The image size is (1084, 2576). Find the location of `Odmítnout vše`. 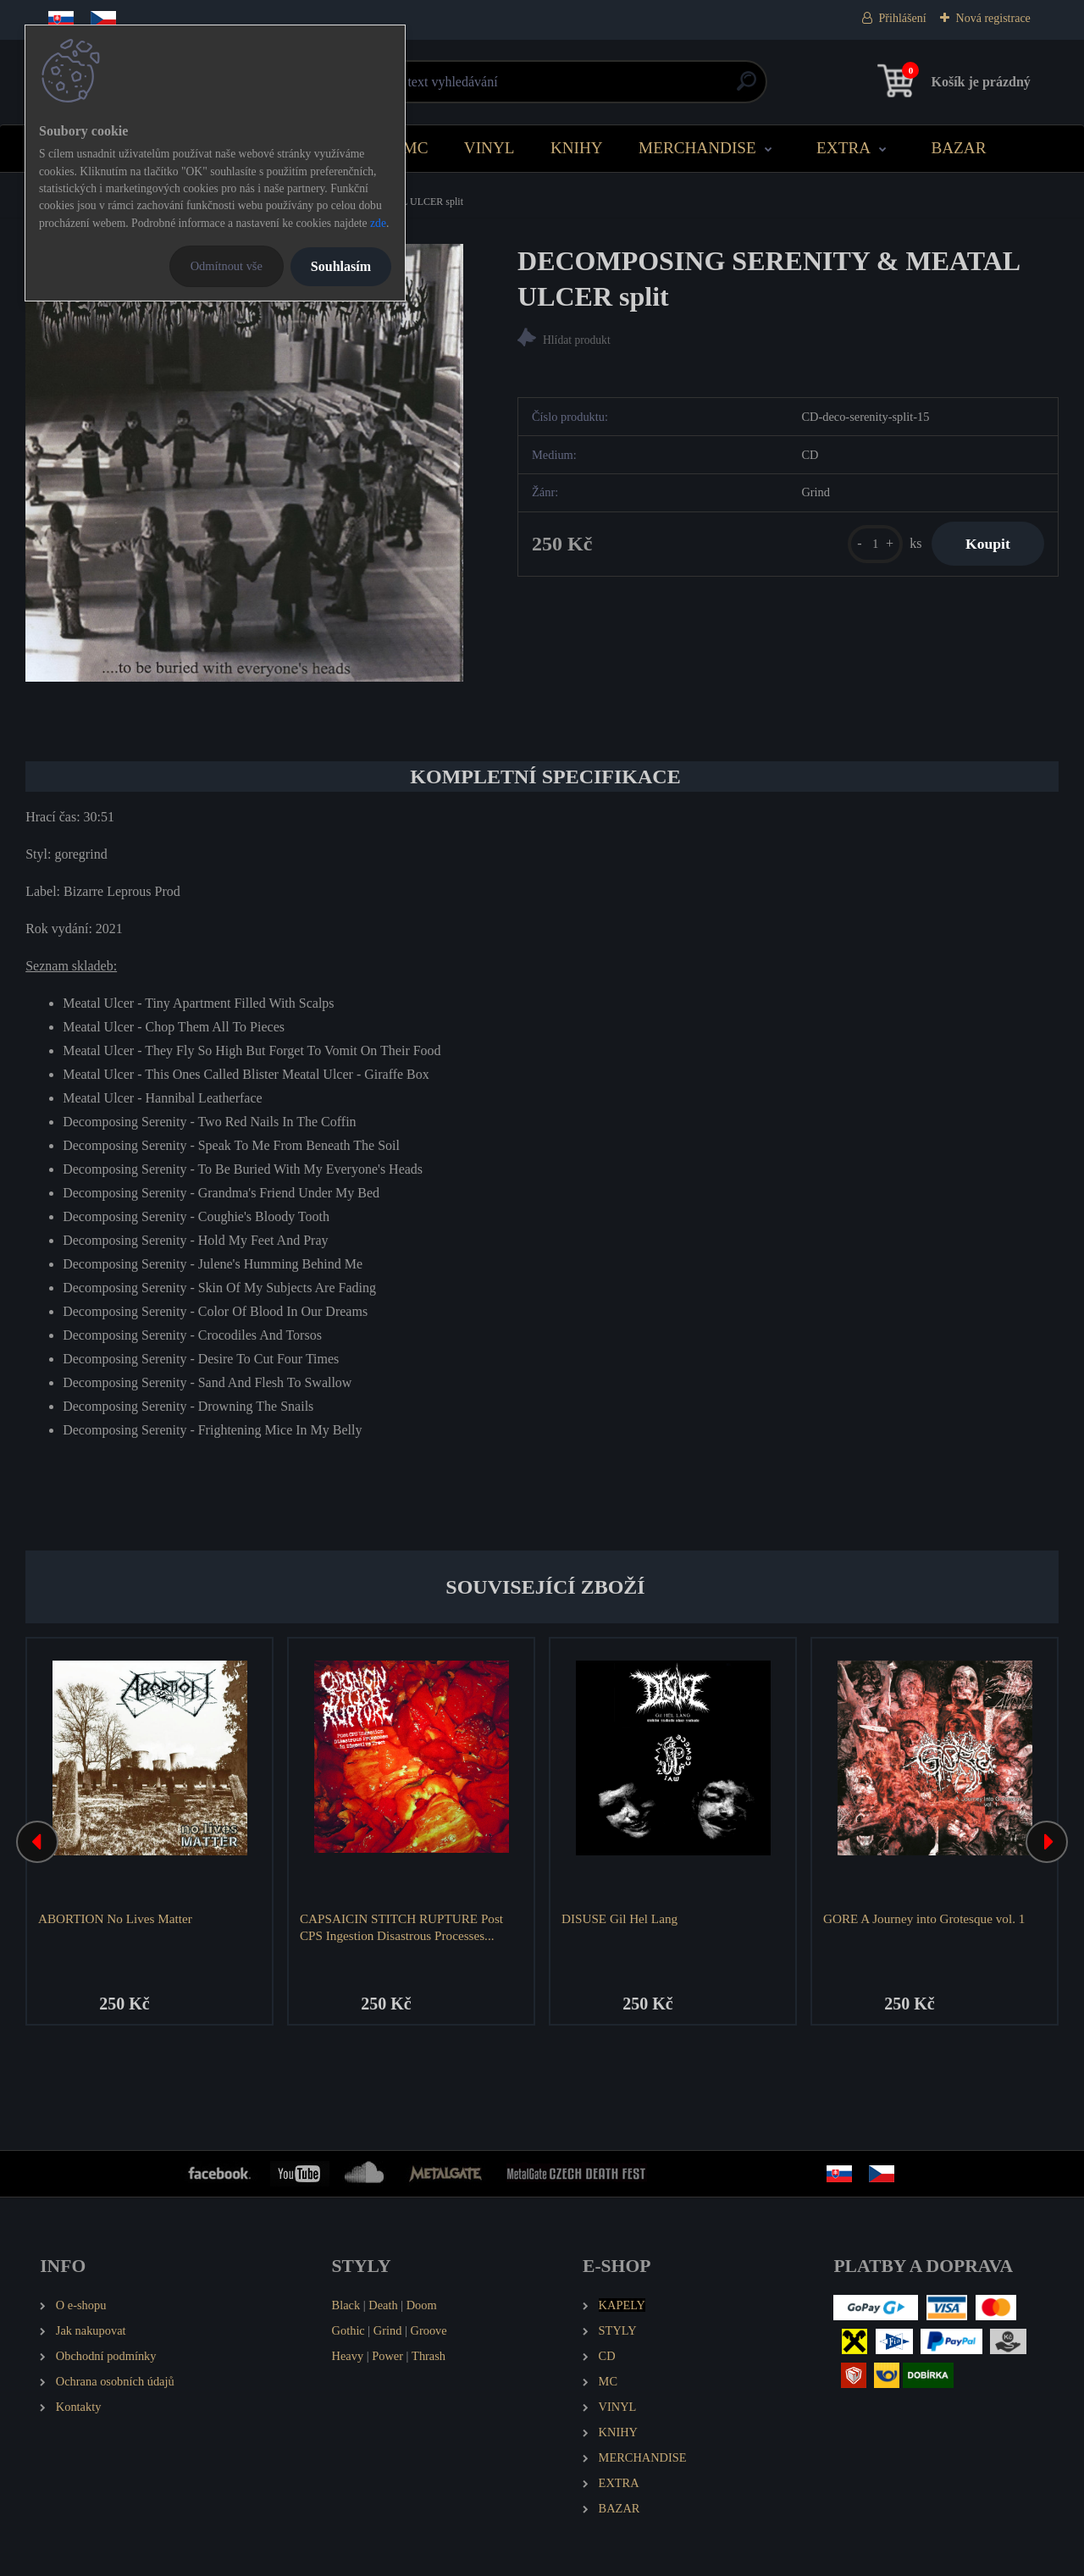

Odmítnout vše is located at coordinates (227, 266).